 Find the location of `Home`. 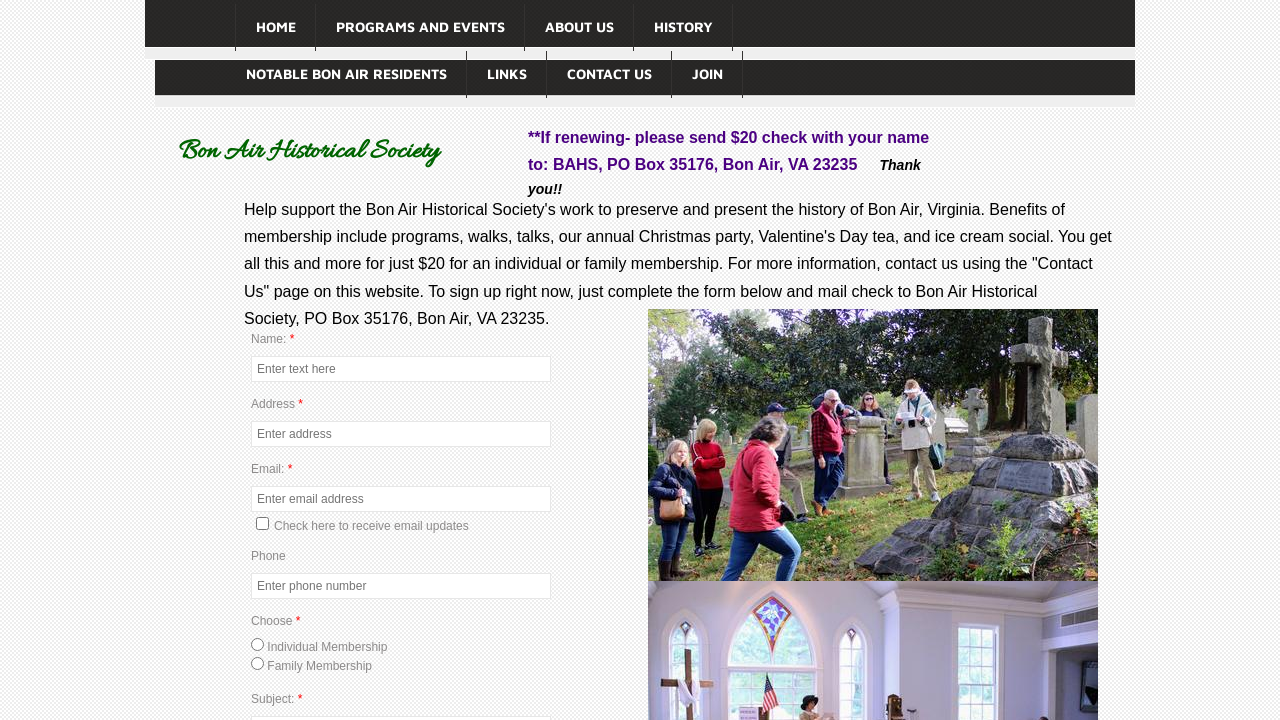

Home is located at coordinates (276, 26).